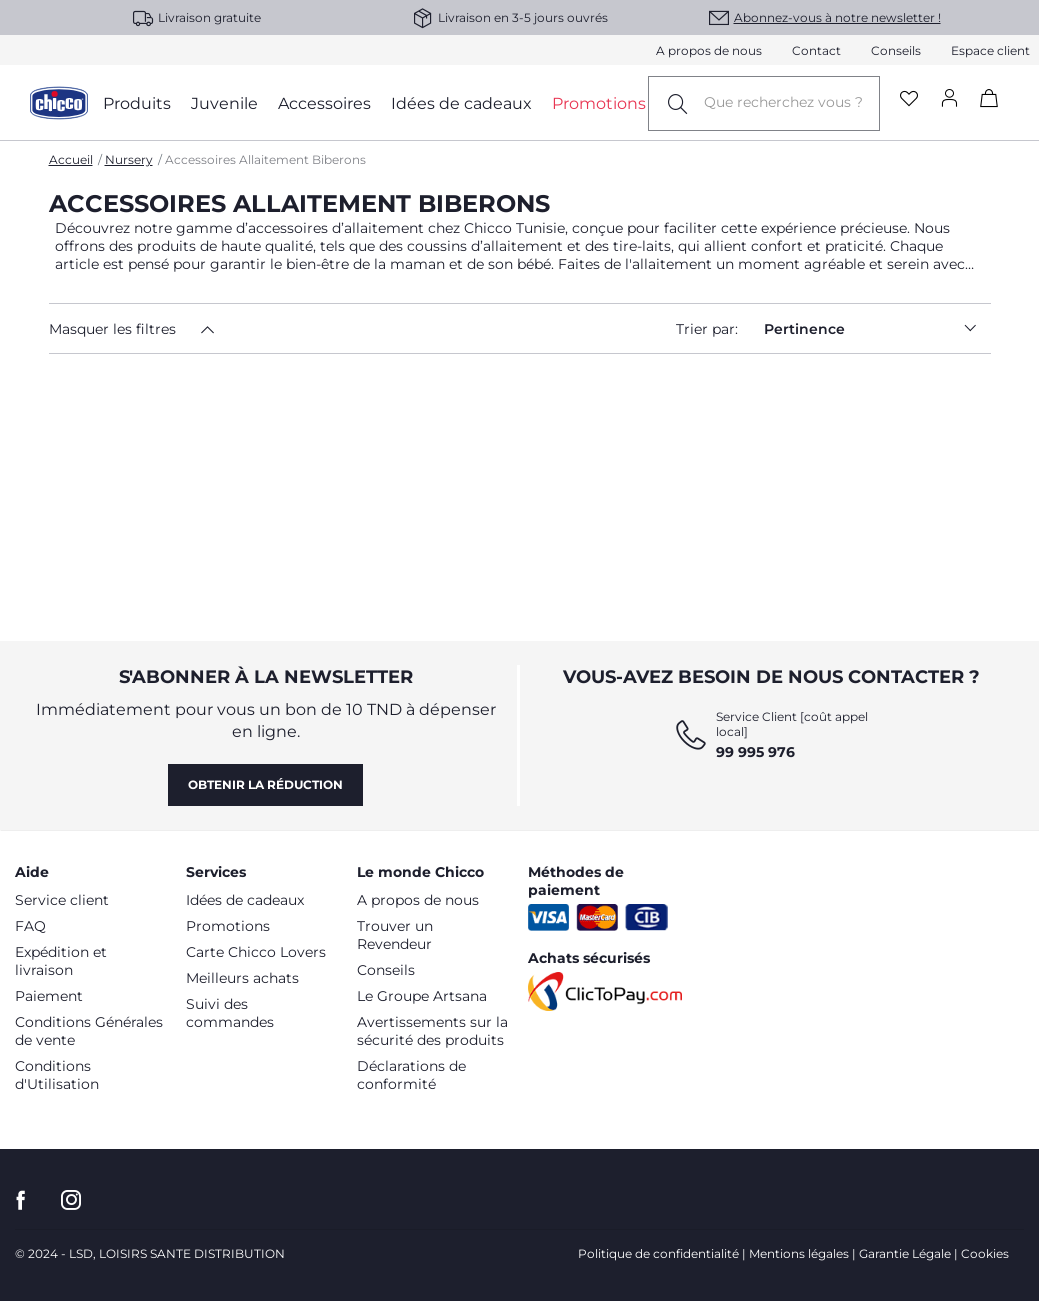 The height and width of the screenshot is (1301, 1039). What do you see at coordinates (230, 1013) in the screenshot?
I see `Suivi des commandes` at bounding box center [230, 1013].